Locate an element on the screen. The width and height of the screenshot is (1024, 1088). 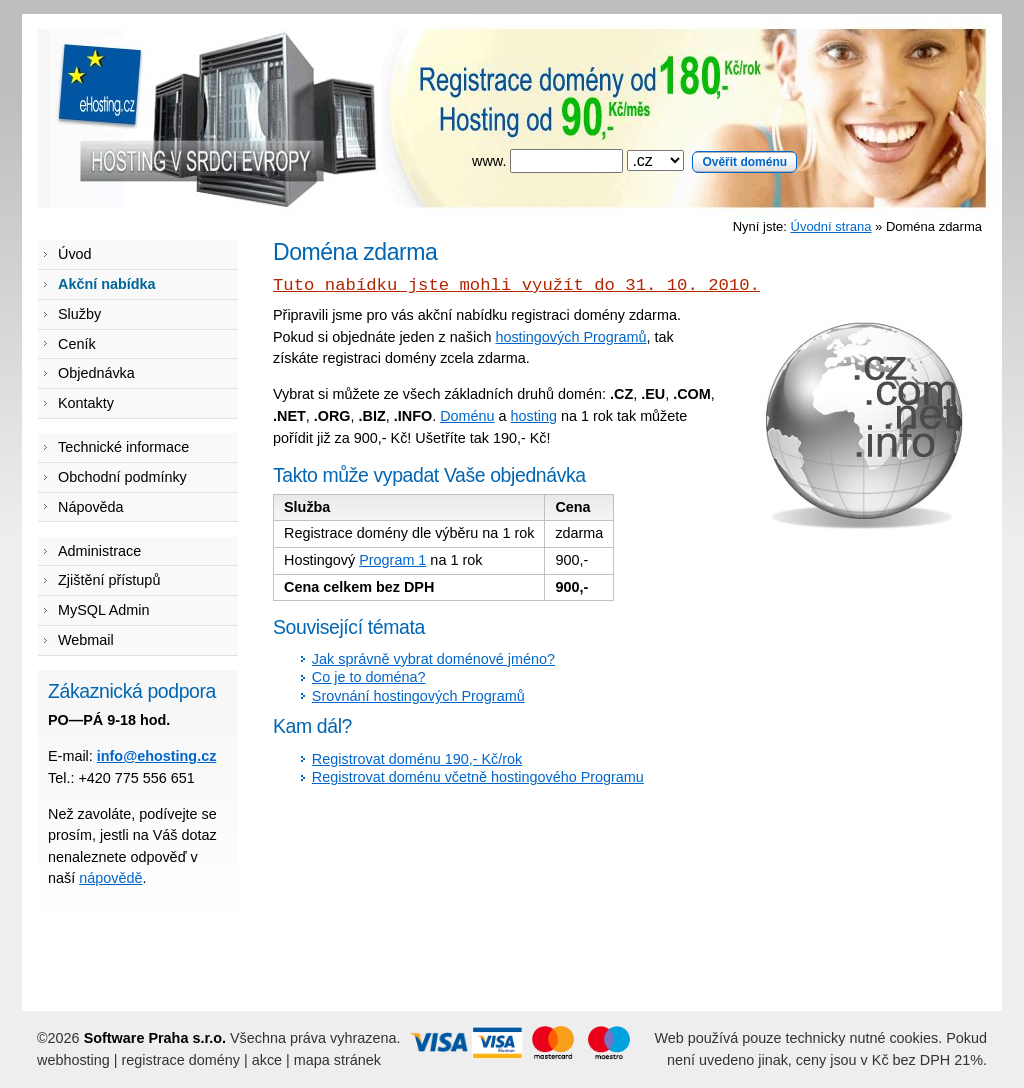
www. is located at coordinates (634, 161).